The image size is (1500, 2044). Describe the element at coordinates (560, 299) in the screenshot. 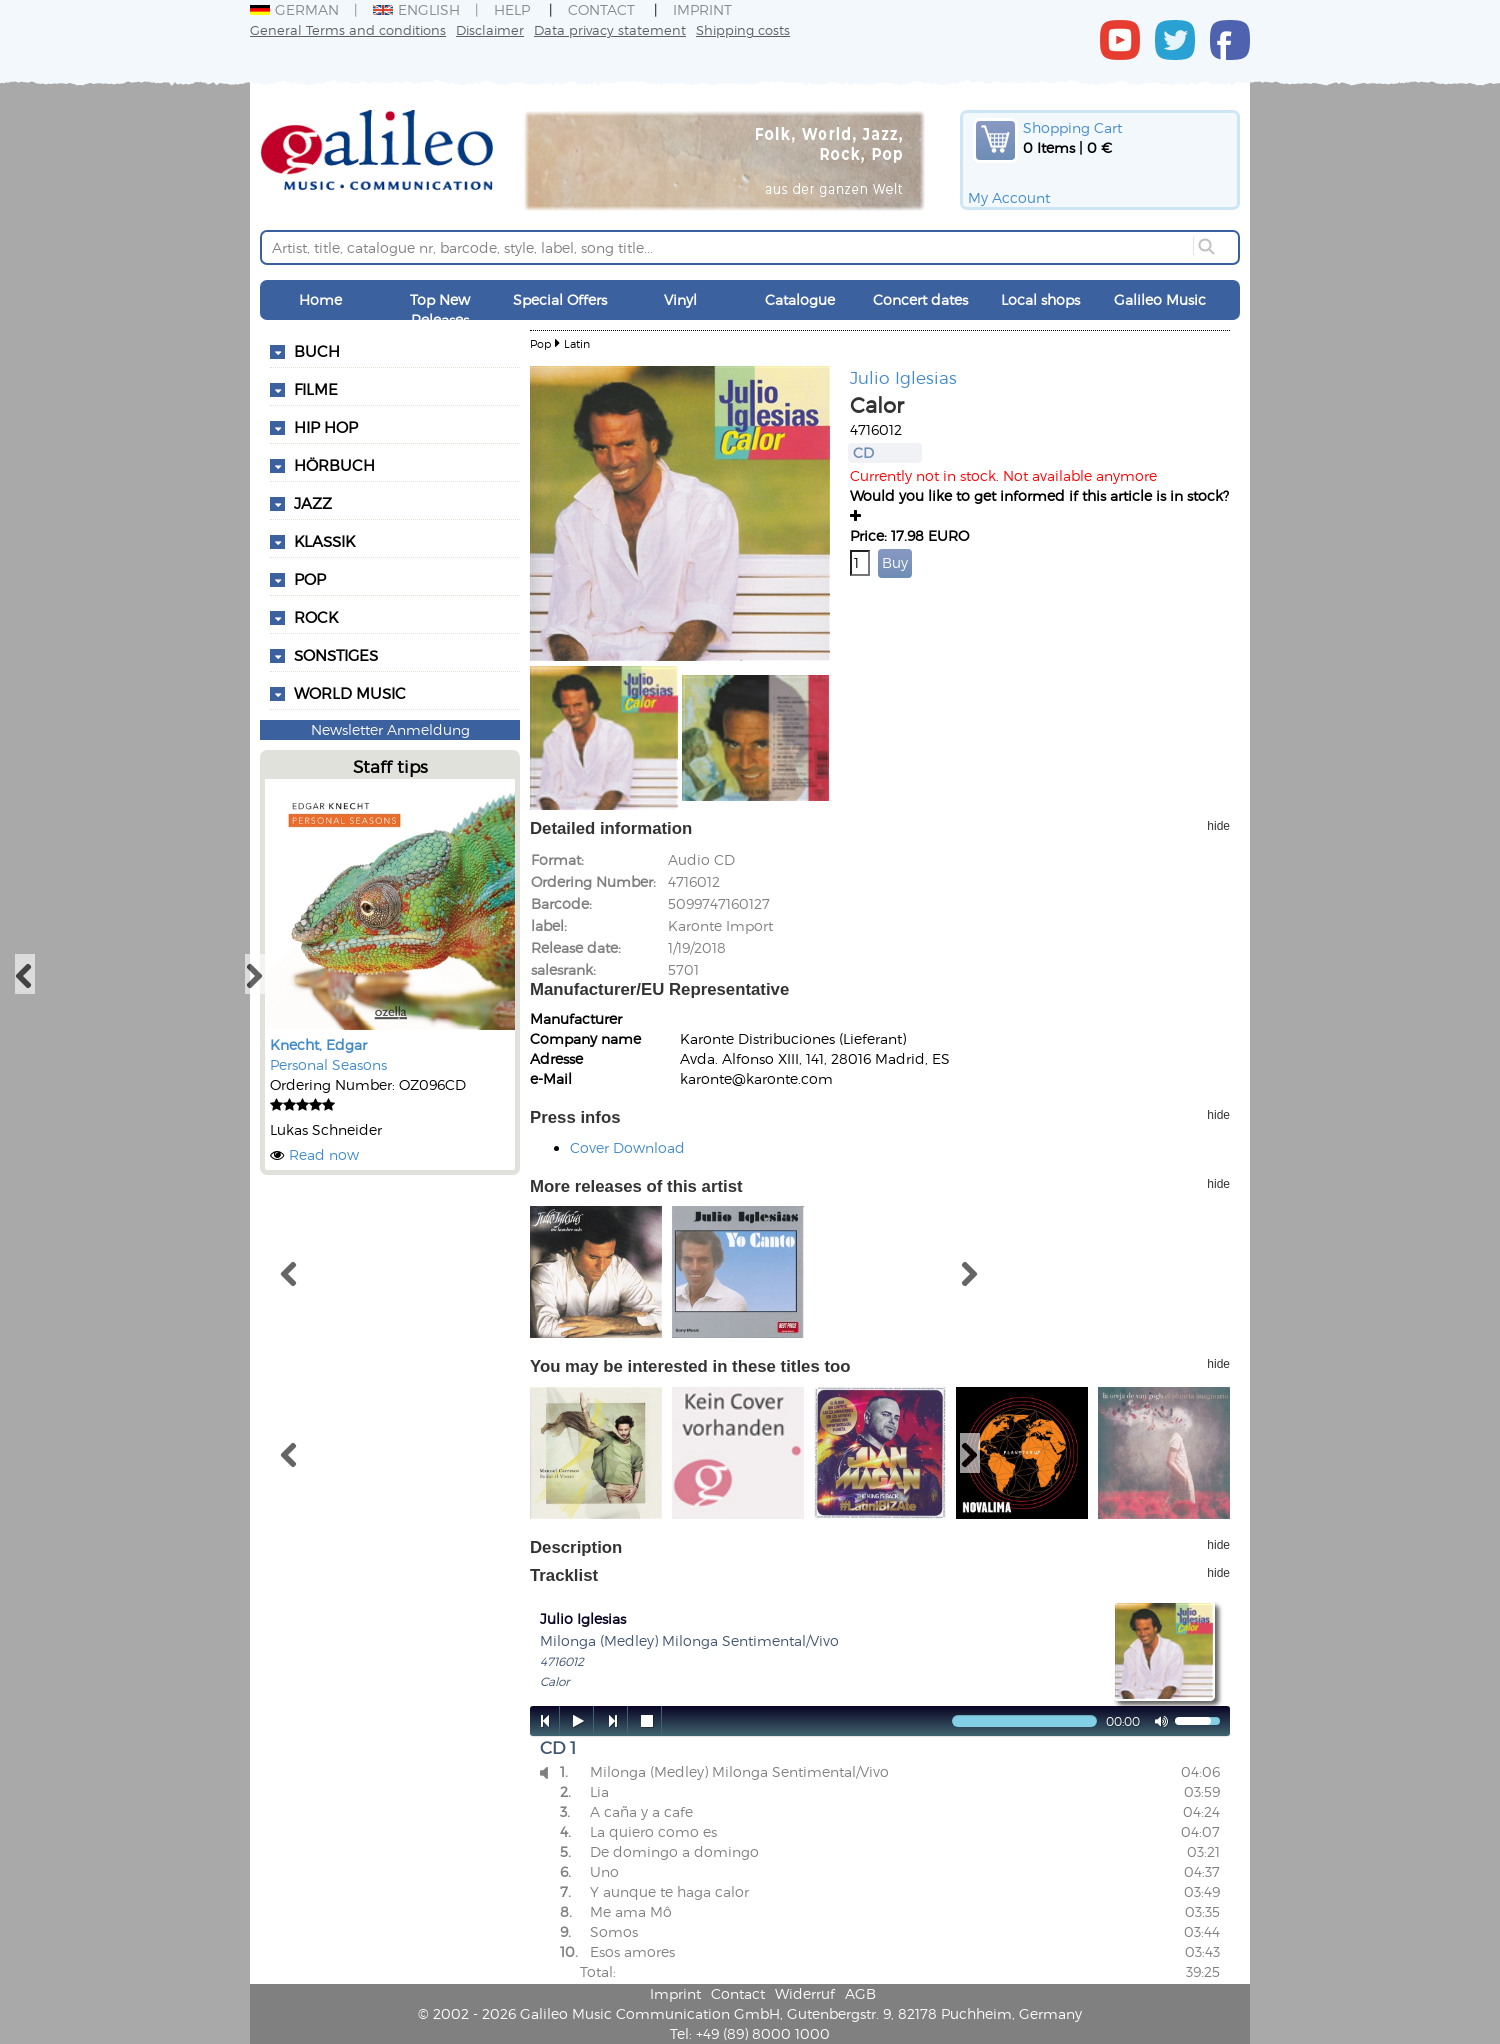

I see `Special Offers` at that location.